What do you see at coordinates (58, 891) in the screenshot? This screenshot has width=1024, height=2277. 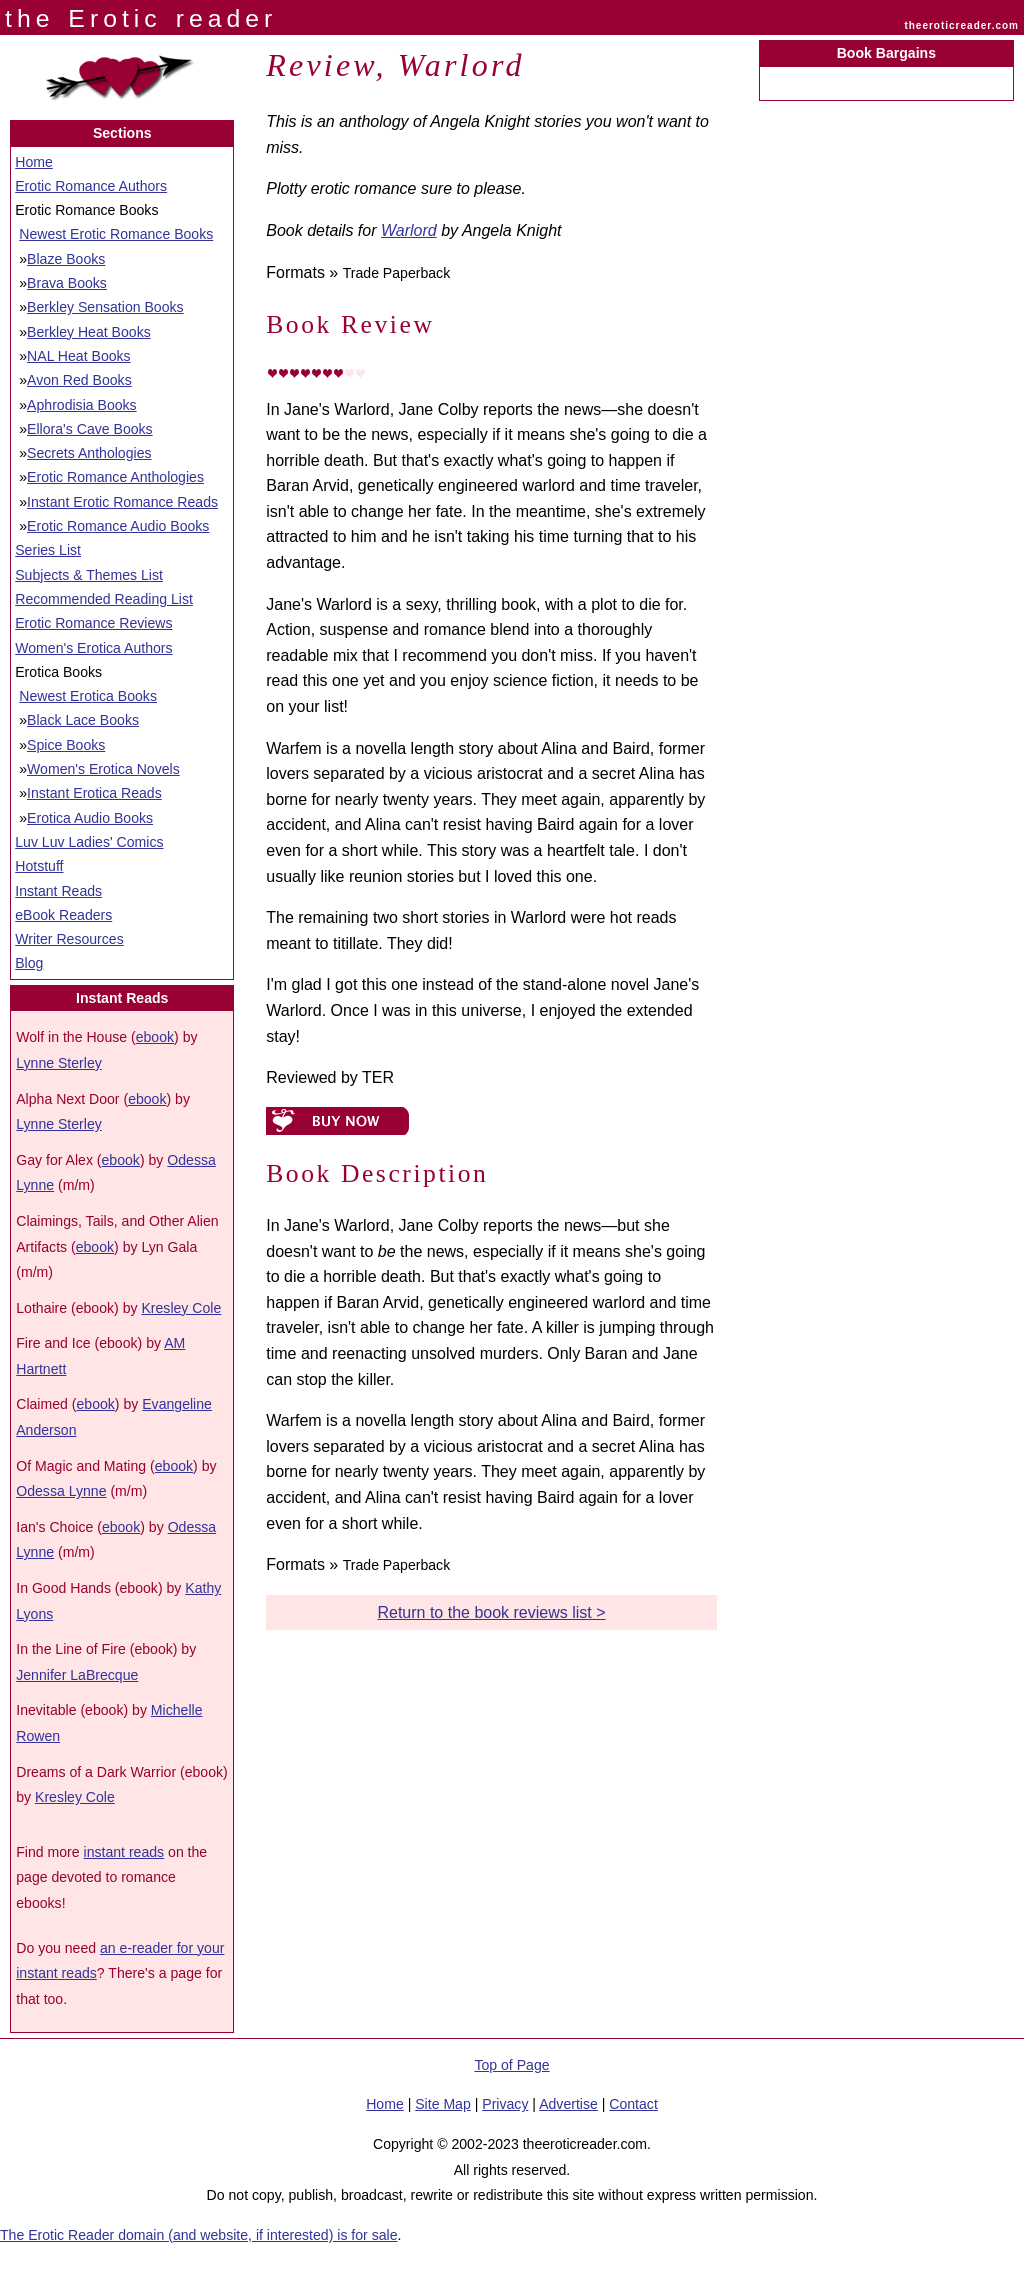 I see `Instant Reads` at bounding box center [58, 891].